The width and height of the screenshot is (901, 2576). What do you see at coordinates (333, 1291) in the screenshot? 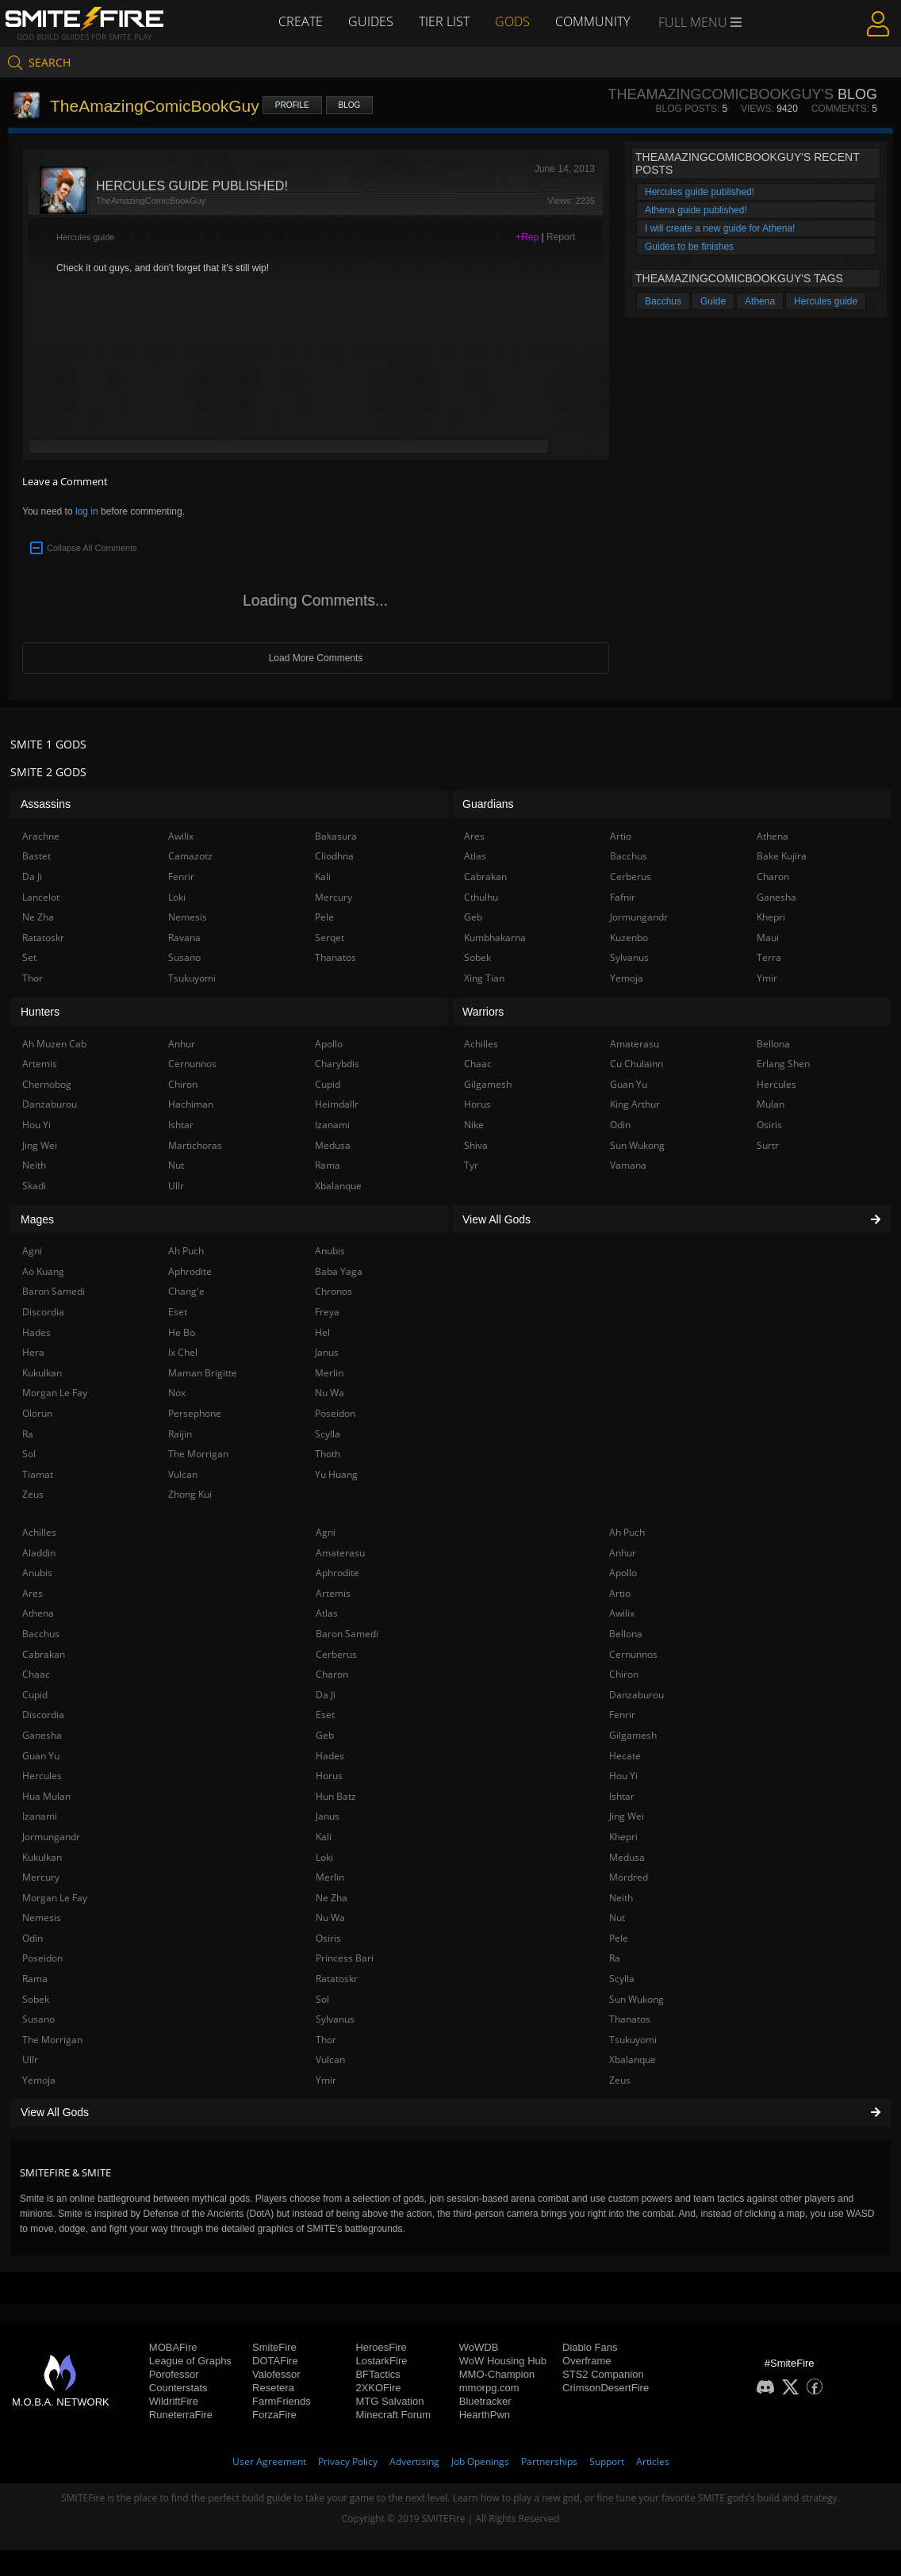
I see `Chronos` at bounding box center [333, 1291].